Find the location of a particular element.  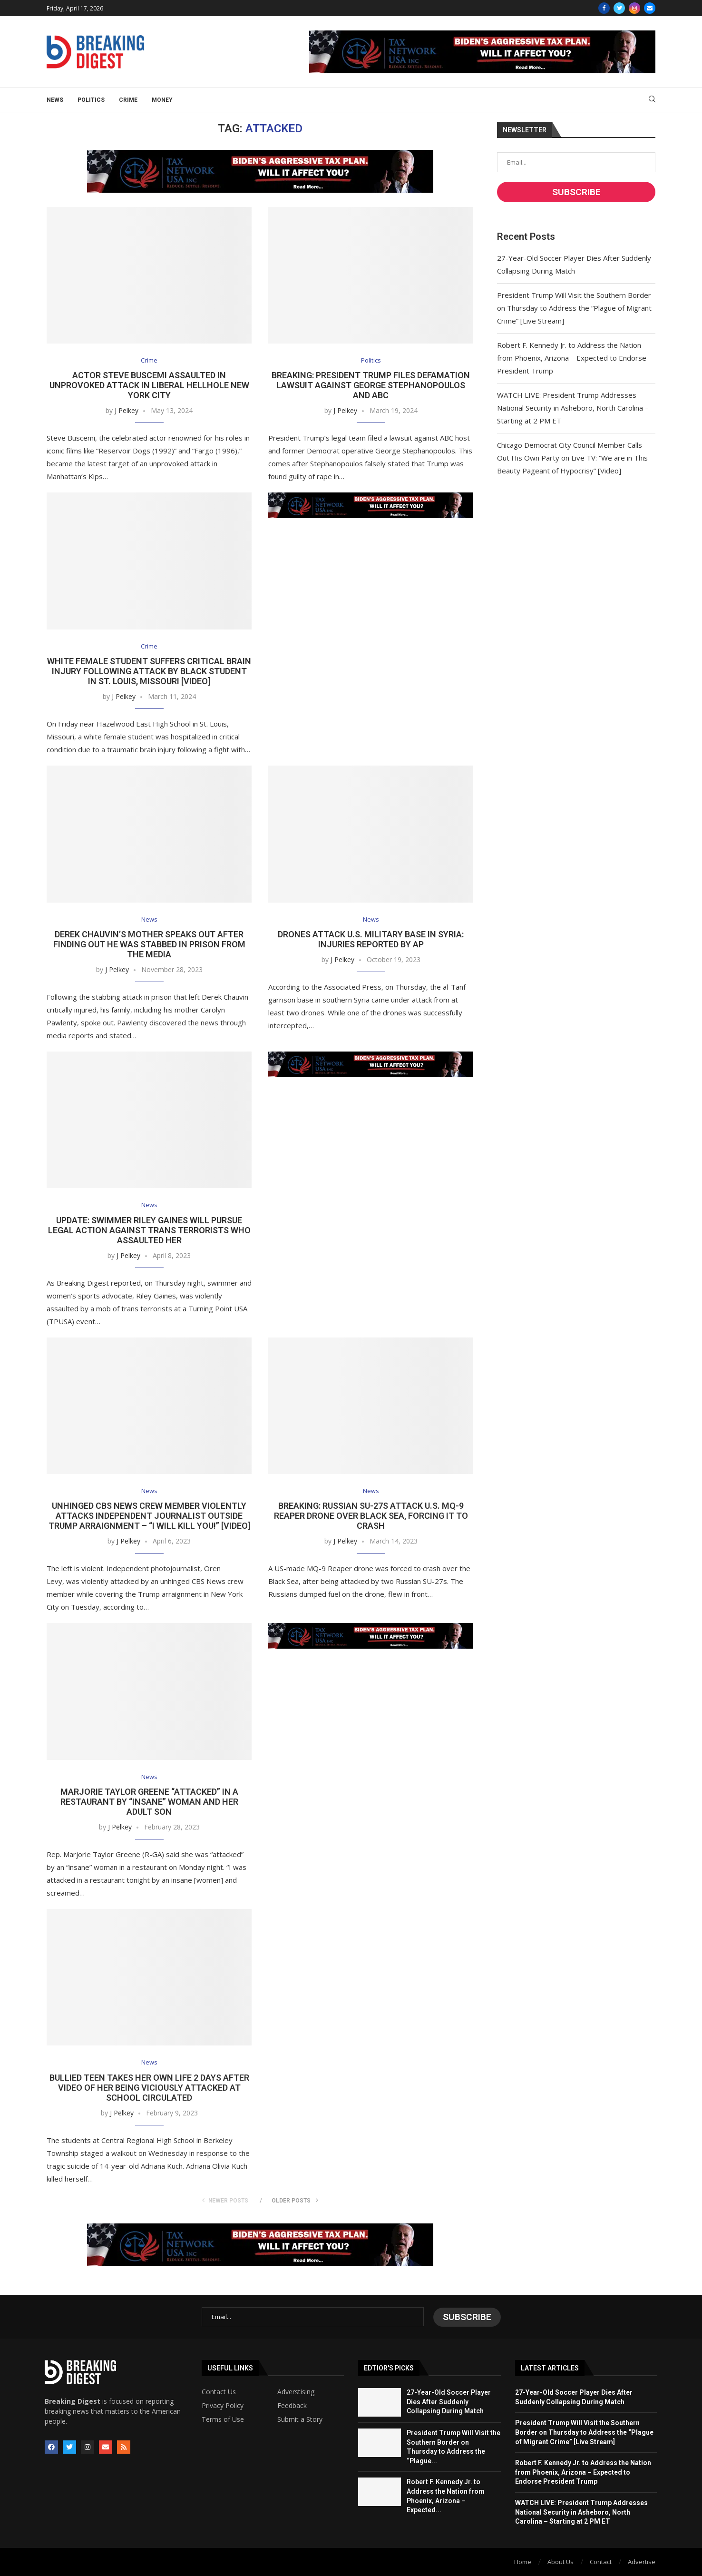

Crime is located at coordinates (128, 100).